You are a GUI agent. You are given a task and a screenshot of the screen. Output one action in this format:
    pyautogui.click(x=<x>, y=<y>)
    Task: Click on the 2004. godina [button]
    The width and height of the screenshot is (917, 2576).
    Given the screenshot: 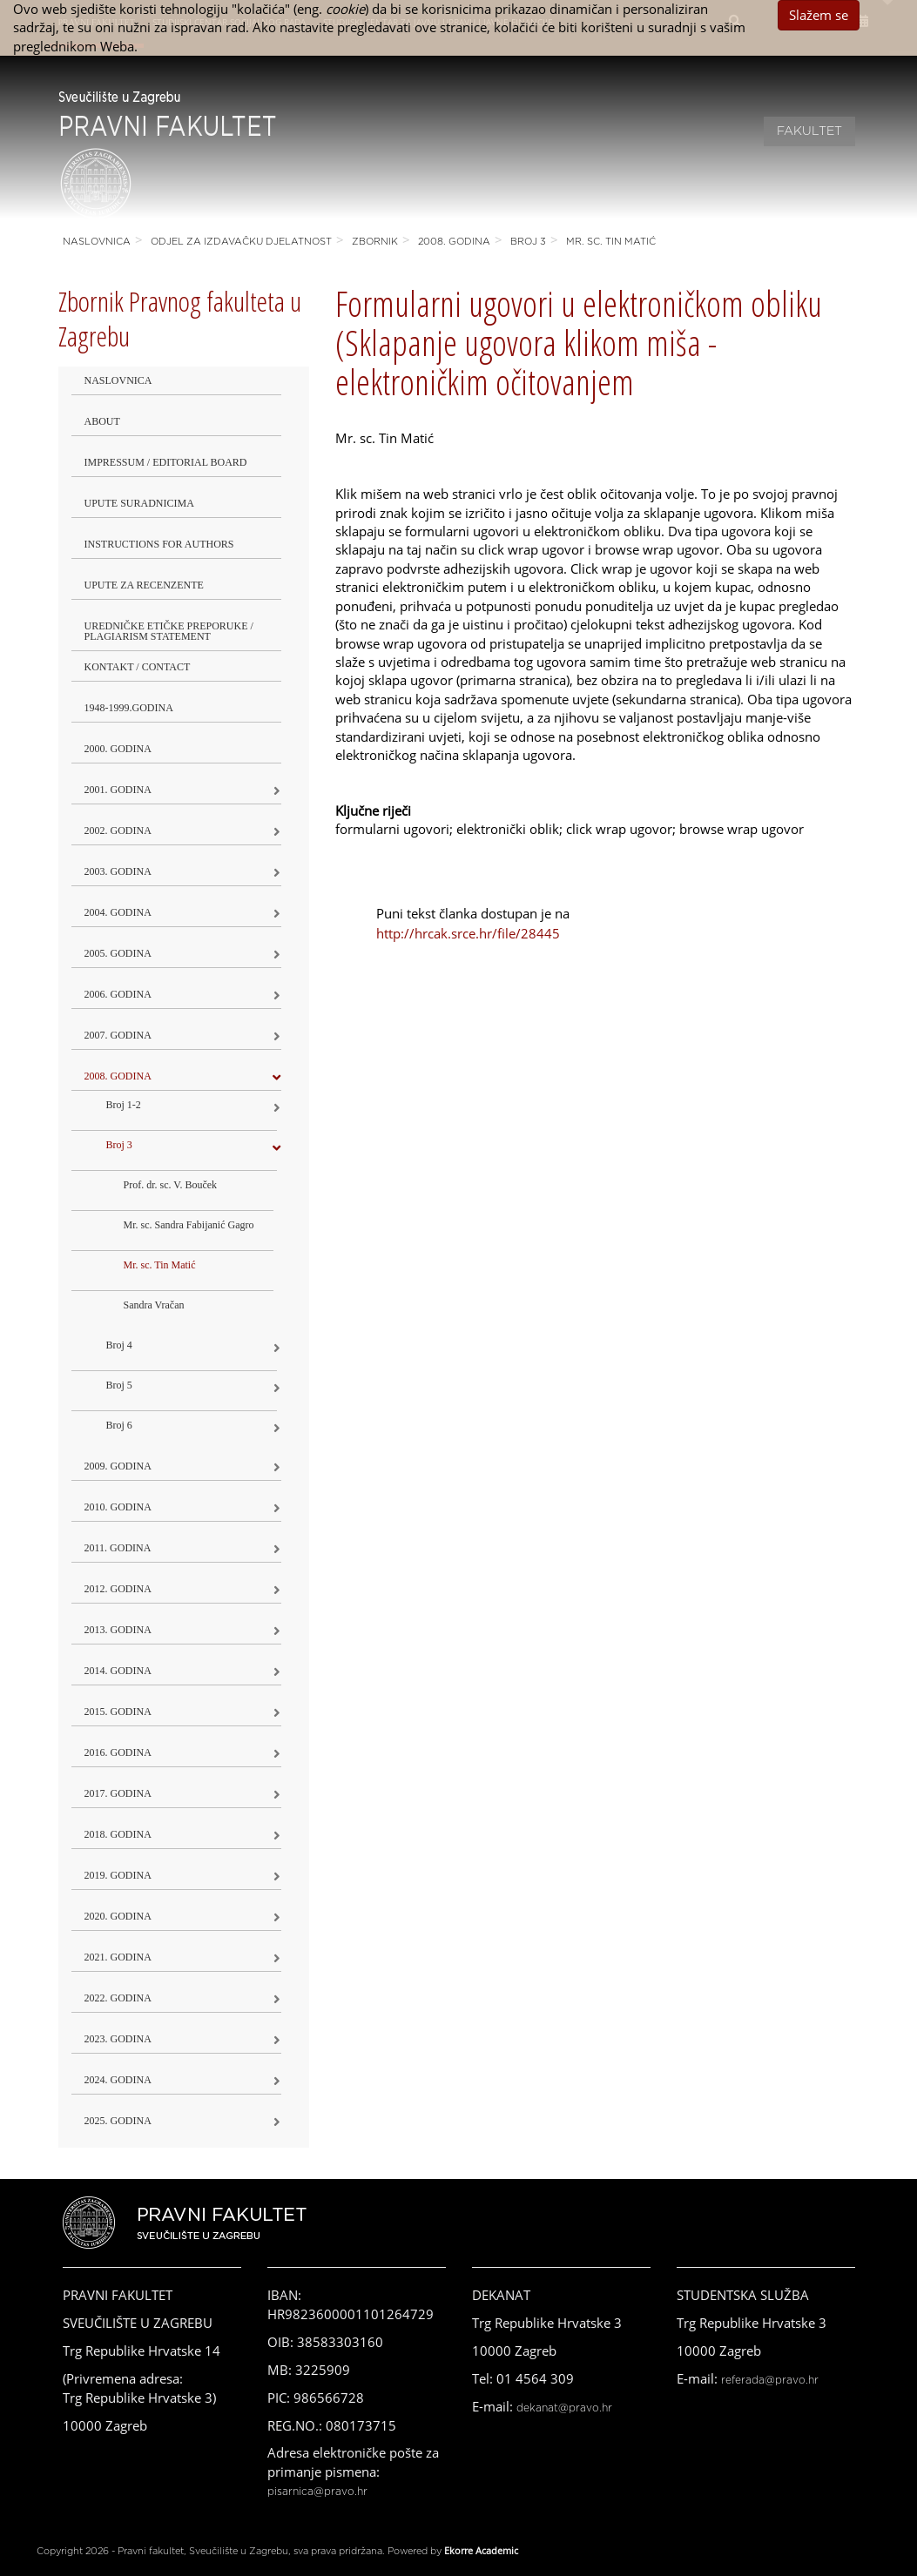 What is the action you would take?
    pyautogui.click(x=118, y=912)
    